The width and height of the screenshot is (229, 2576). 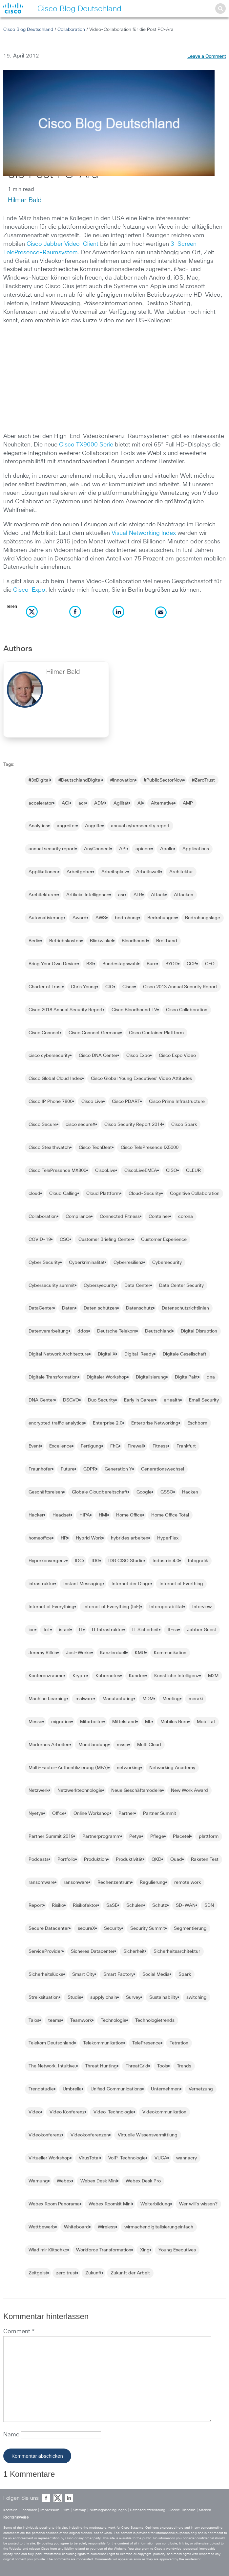 What do you see at coordinates (112, 1928) in the screenshot?
I see `Security` at bounding box center [112, 1928].